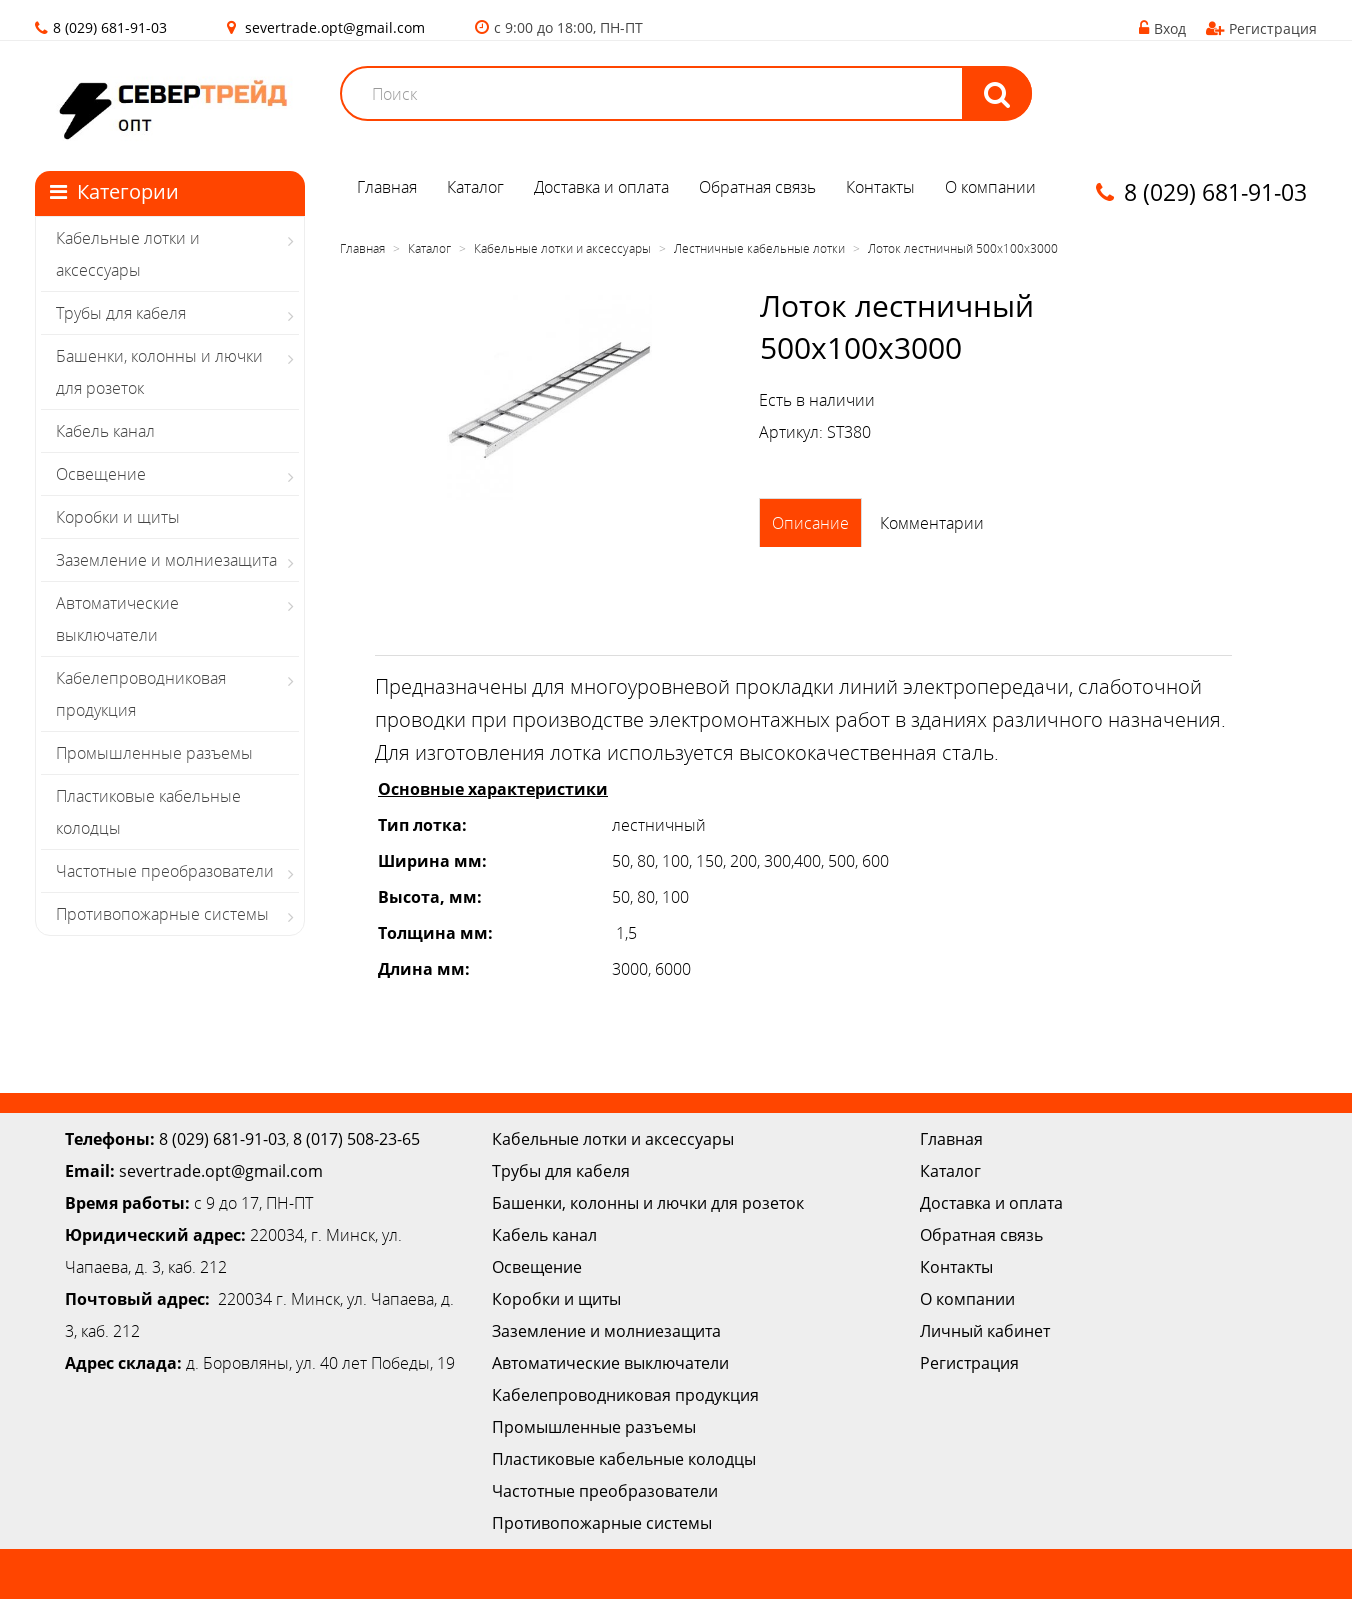 The height and width of the screenshot is (1599, 1352). I want to click on Регистрация, so click(1261, 28).